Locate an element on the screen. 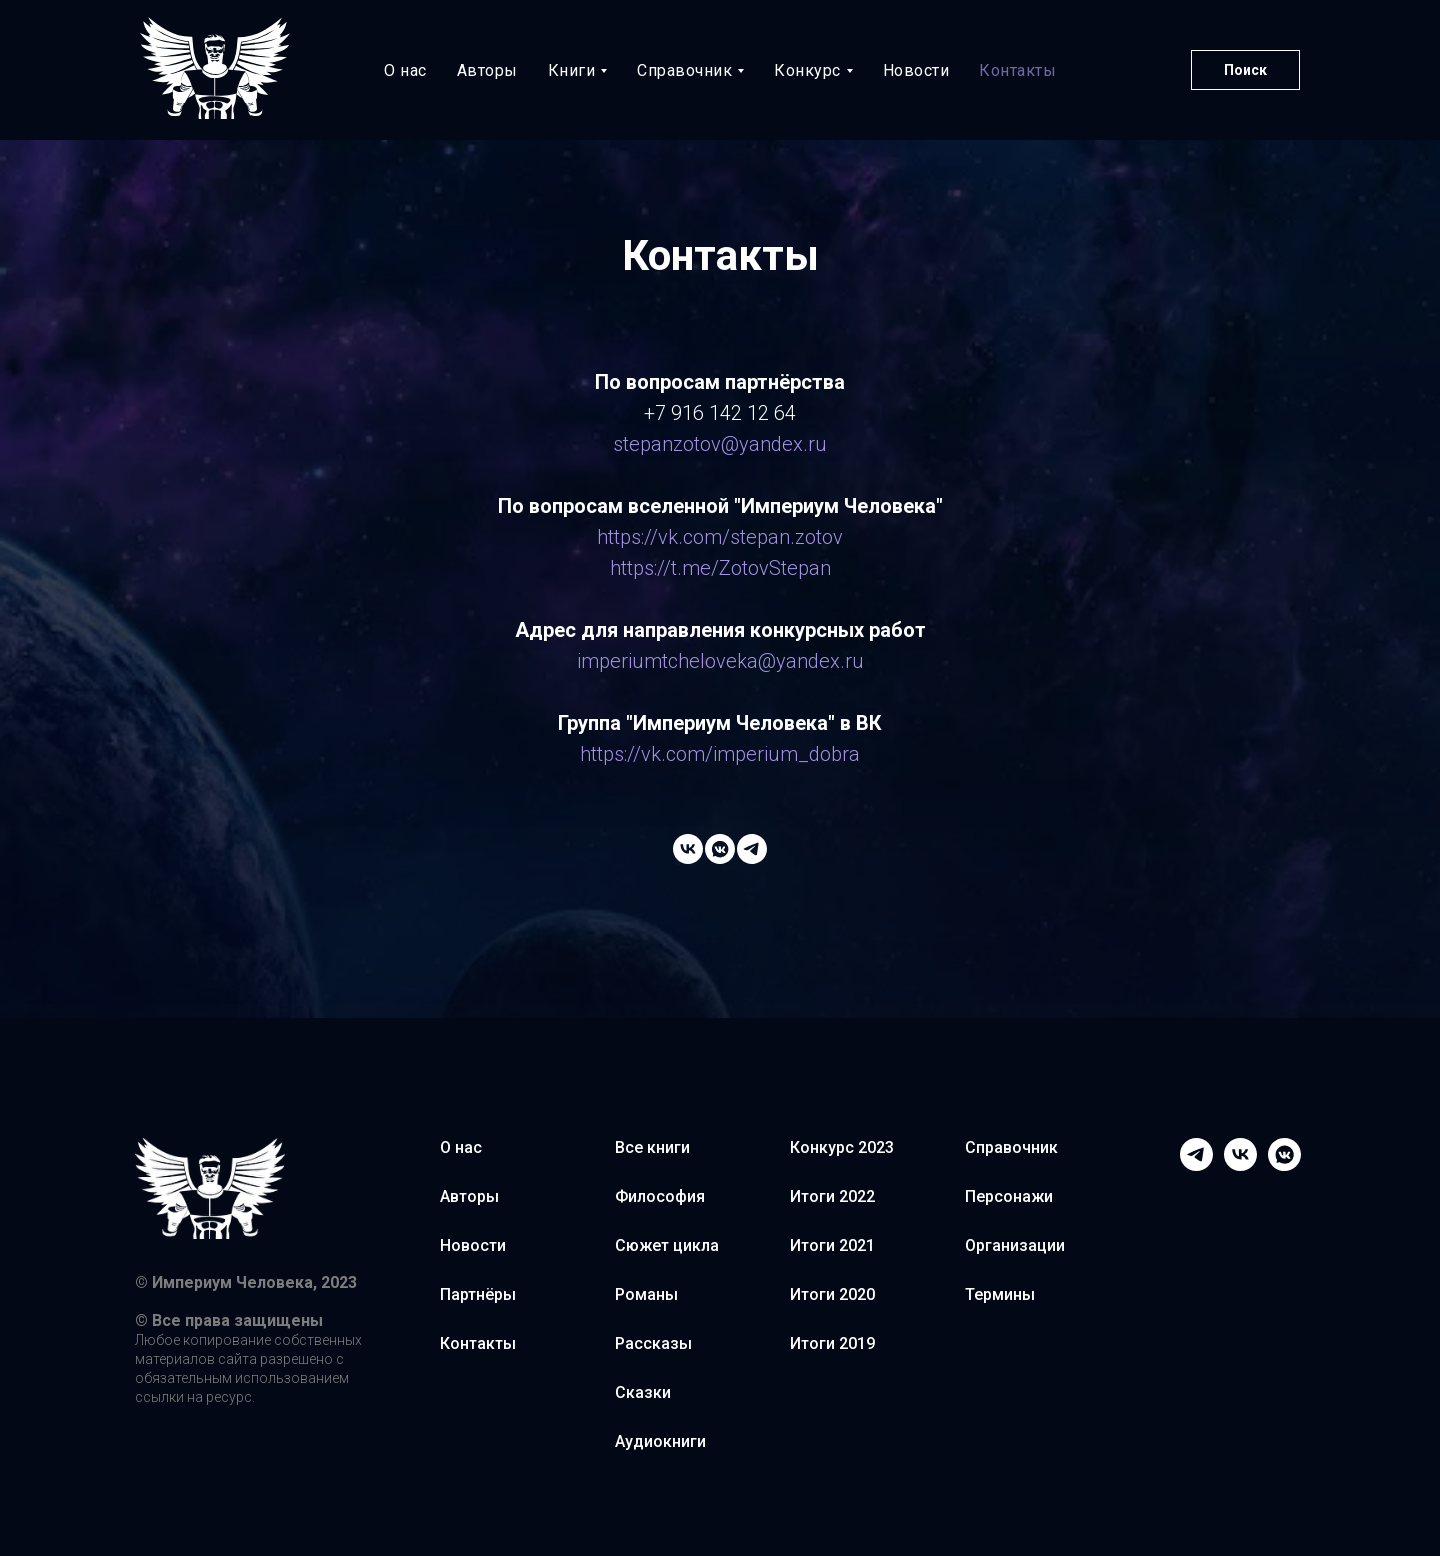 The image size is (1440, 1556). Новости is located at coordinates (916, 70).